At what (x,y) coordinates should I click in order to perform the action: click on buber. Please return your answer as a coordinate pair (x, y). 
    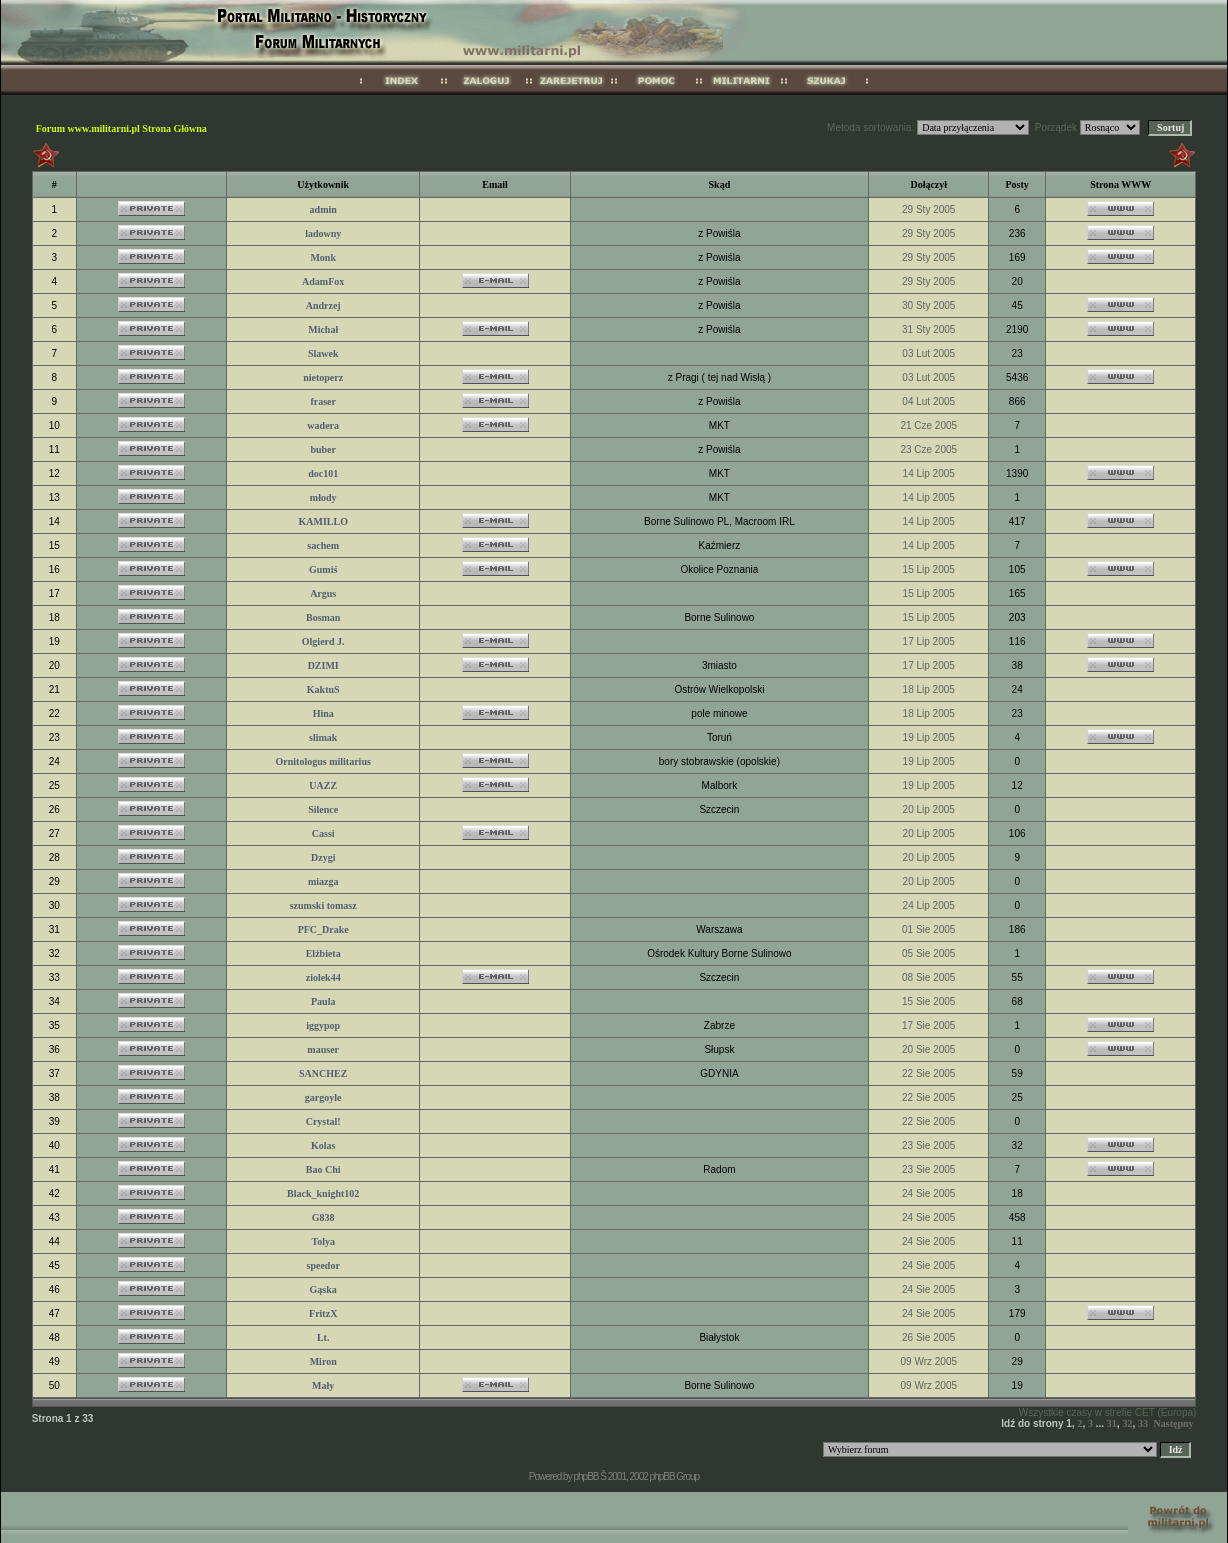
    Looking at the image, I should click on (323, 449).